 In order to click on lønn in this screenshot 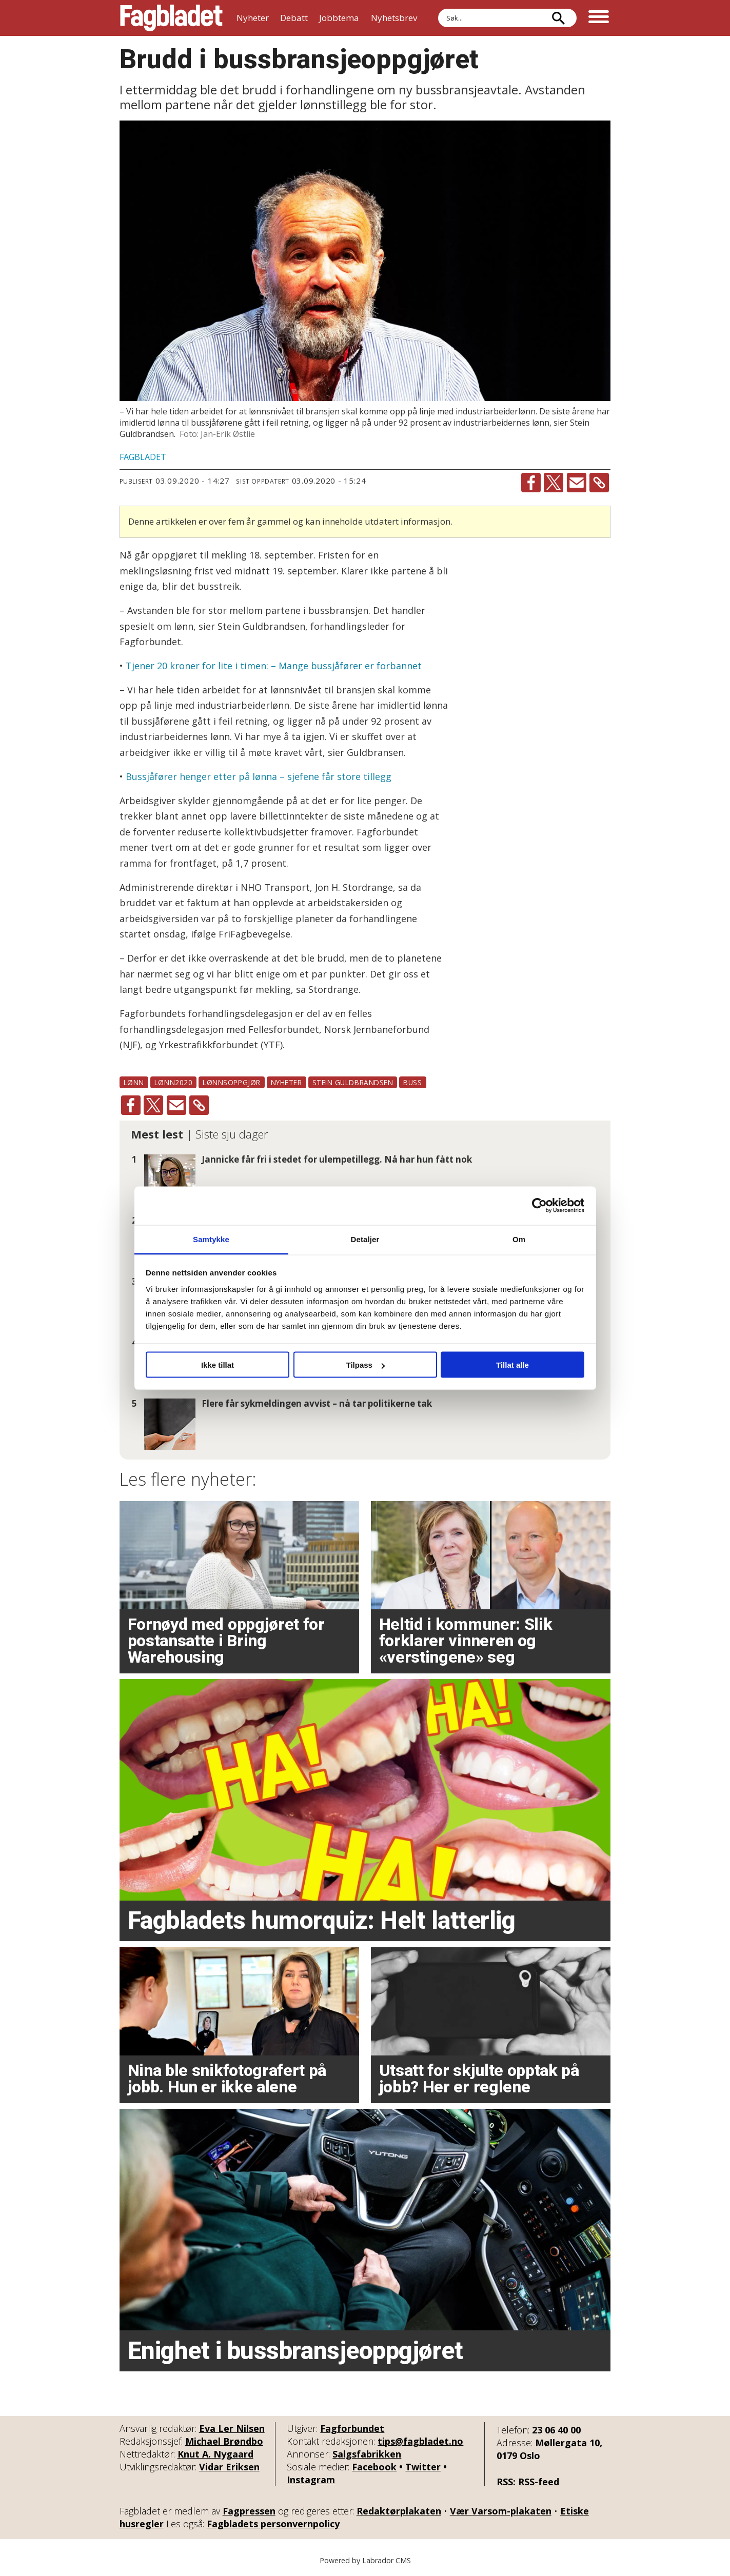, I will do `click(134, 1082)`.